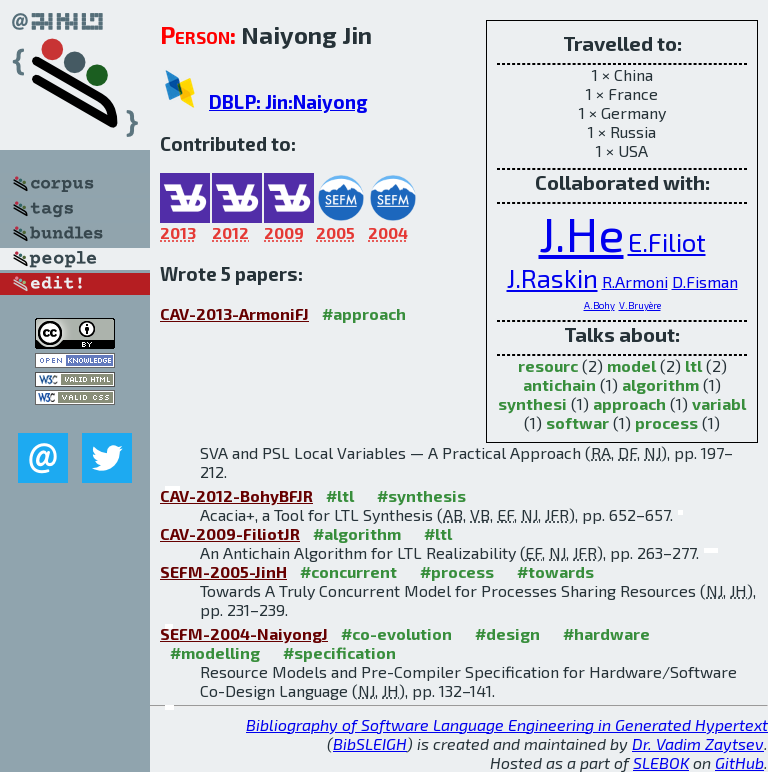 The image size is (768, 772). I want to click on SEFM-2005-JinH, so click(223, 571).